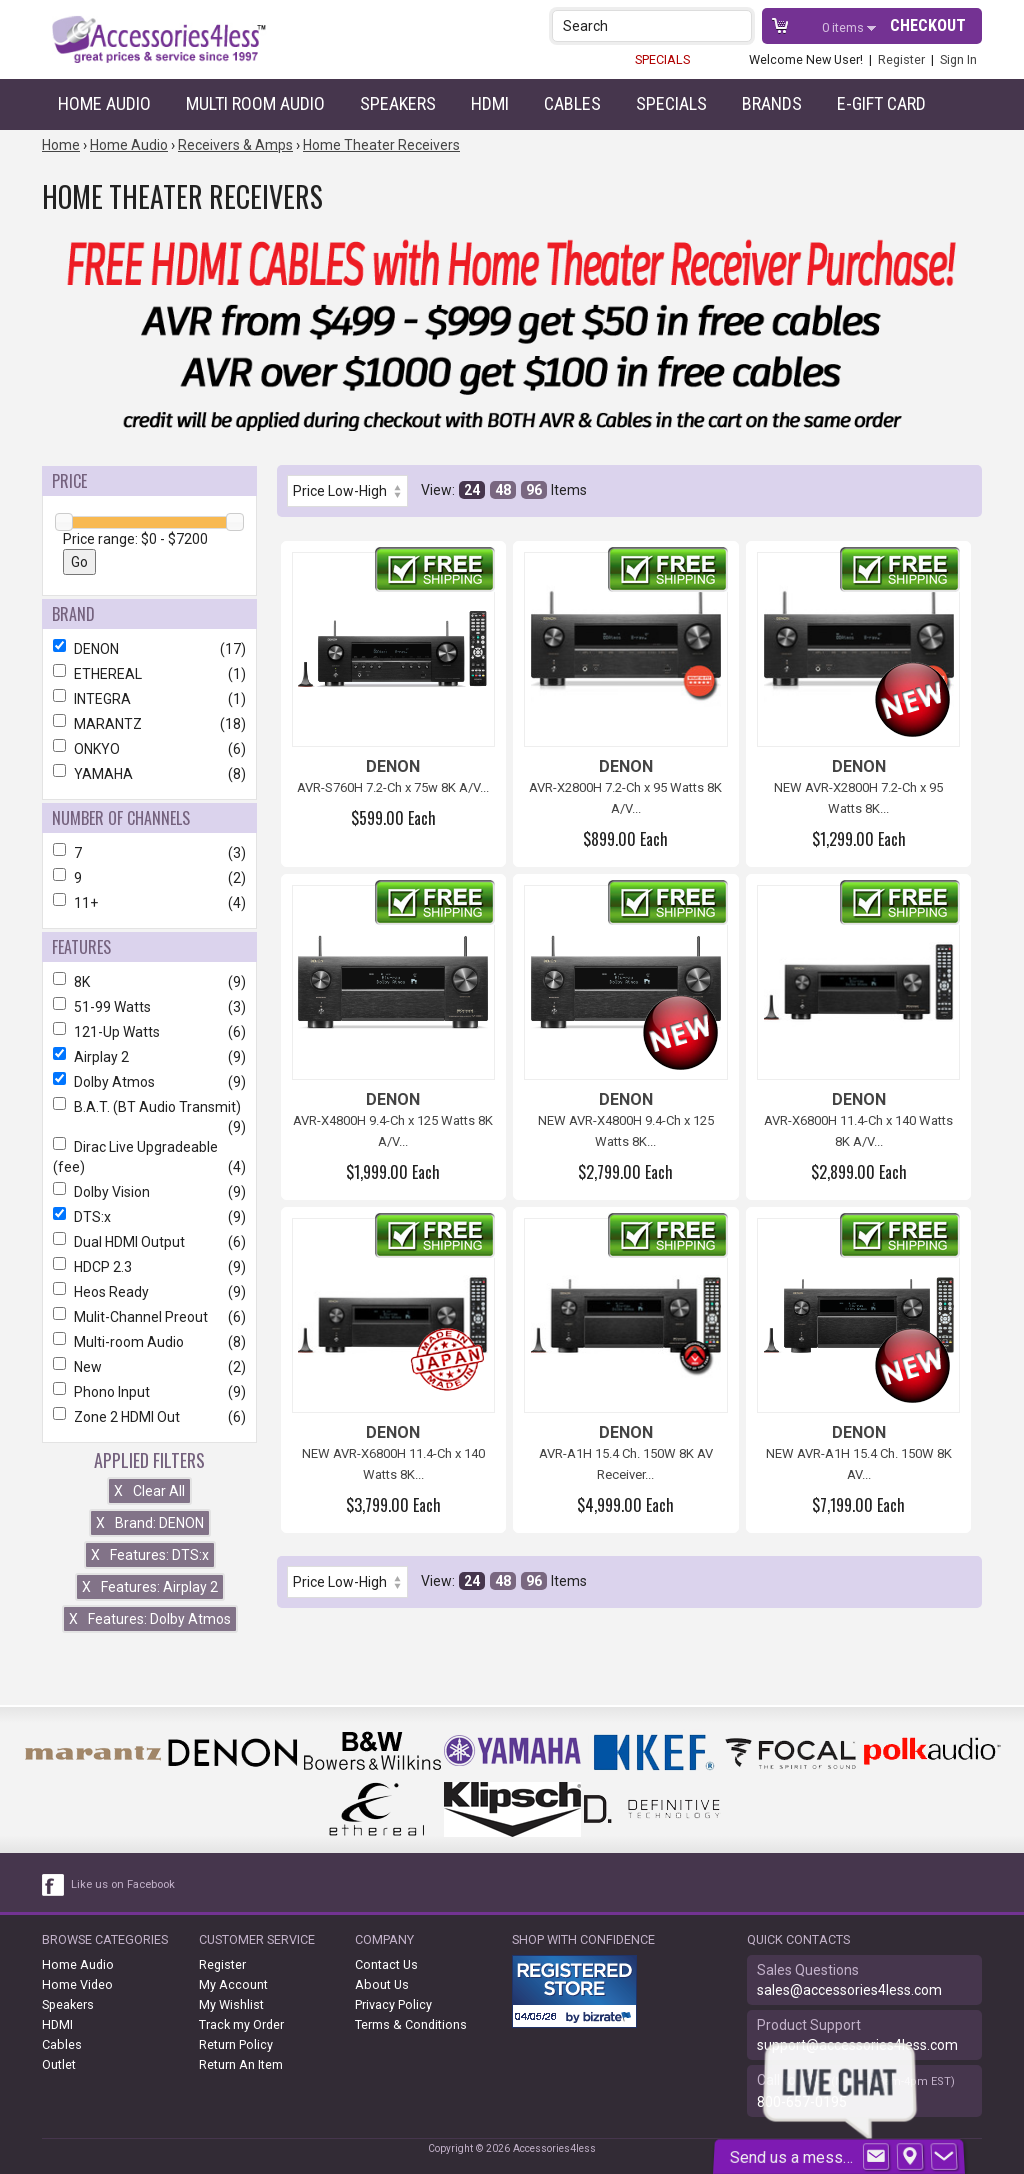 The width and height of the screenshot is (1024, 2174). I want to click on MARANTZ, so click(149, 724).